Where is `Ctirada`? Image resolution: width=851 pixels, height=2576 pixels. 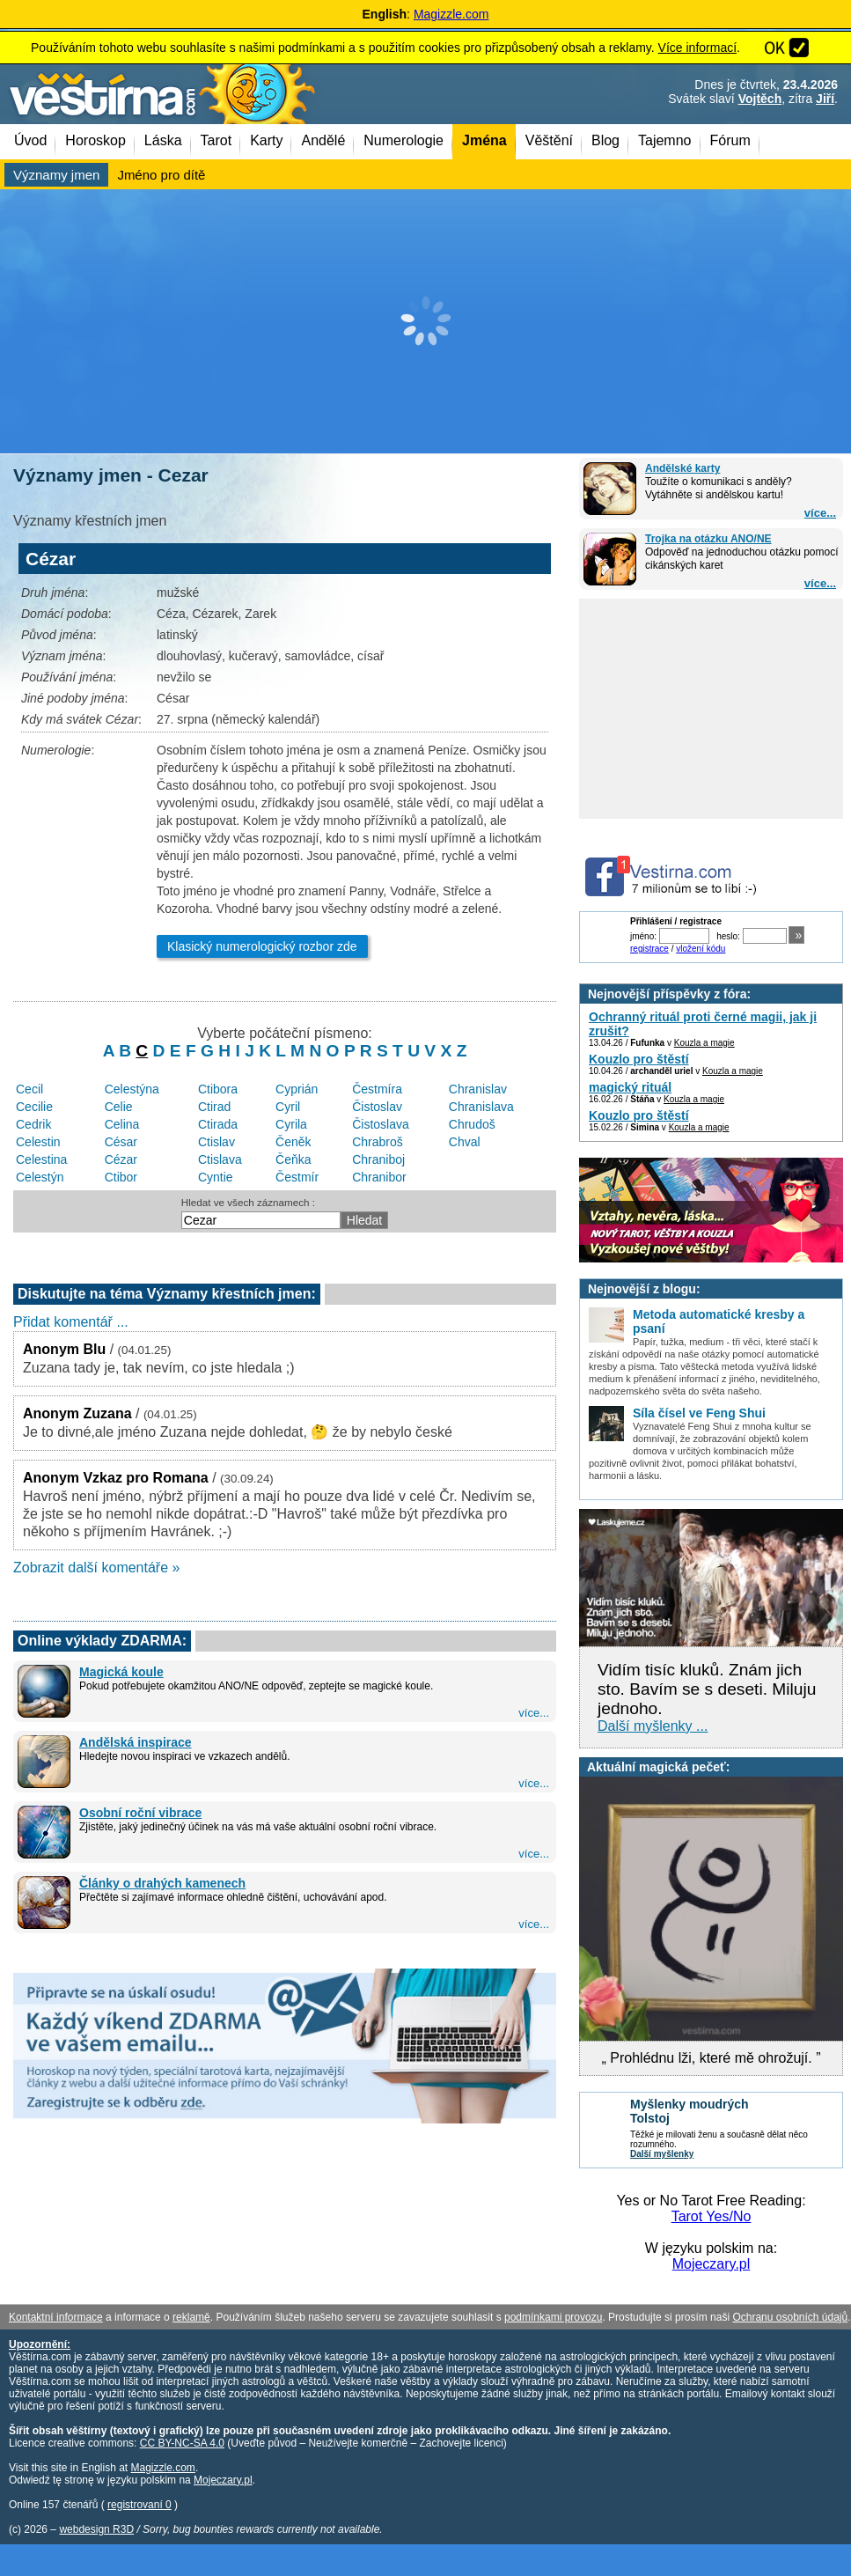 Ctirada is located at coordinates (218, 1124).